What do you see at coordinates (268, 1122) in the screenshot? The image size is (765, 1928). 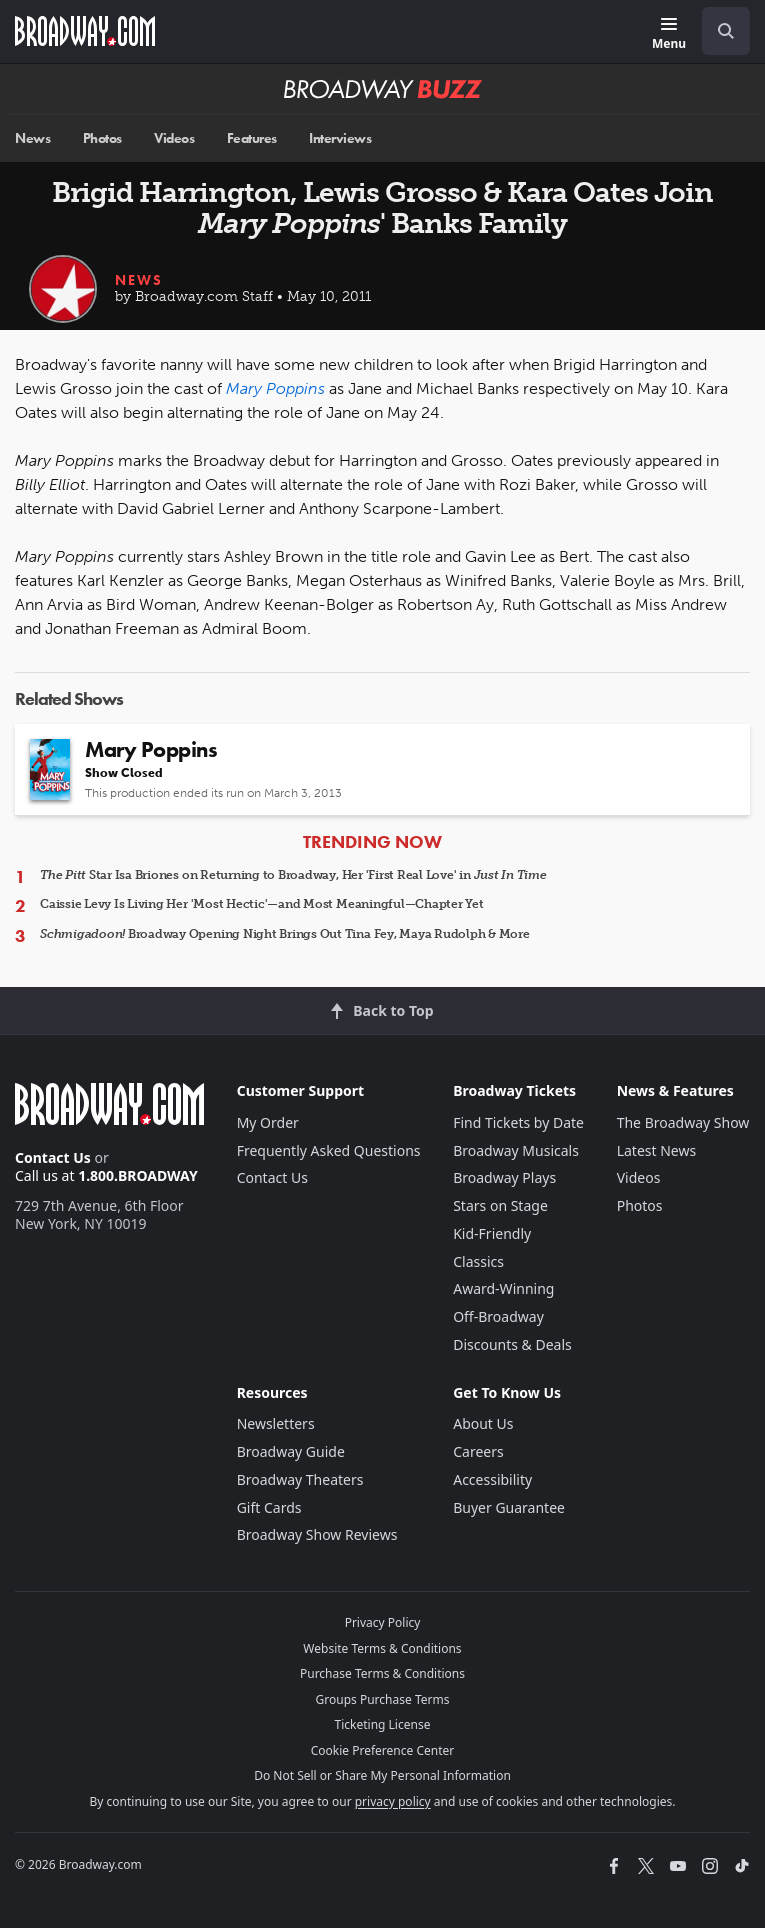 I see `My Order` at bounding box center [268, 1122].